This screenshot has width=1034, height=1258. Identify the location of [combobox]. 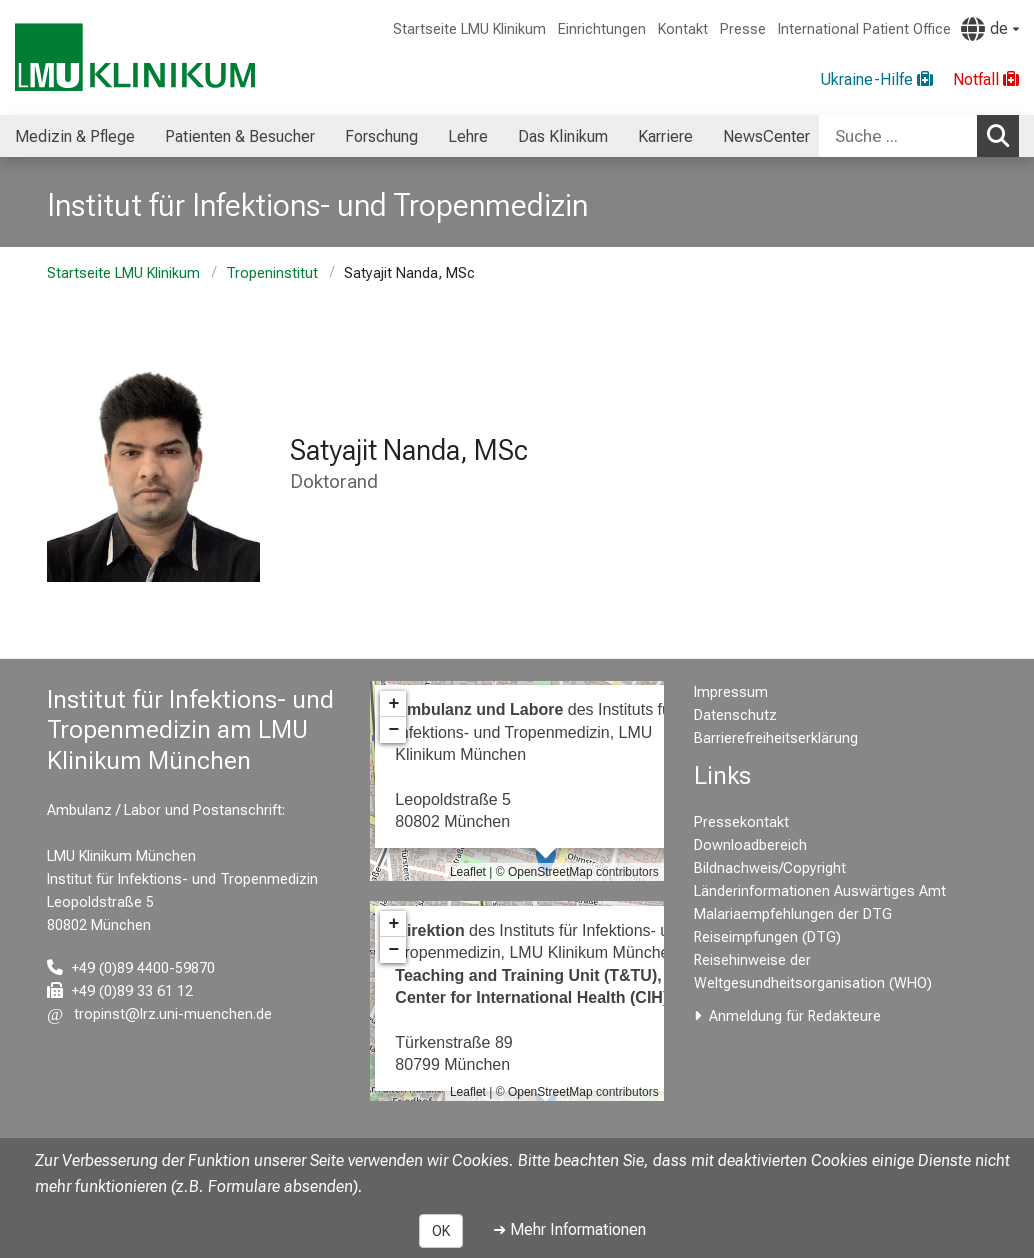
(919, 136).